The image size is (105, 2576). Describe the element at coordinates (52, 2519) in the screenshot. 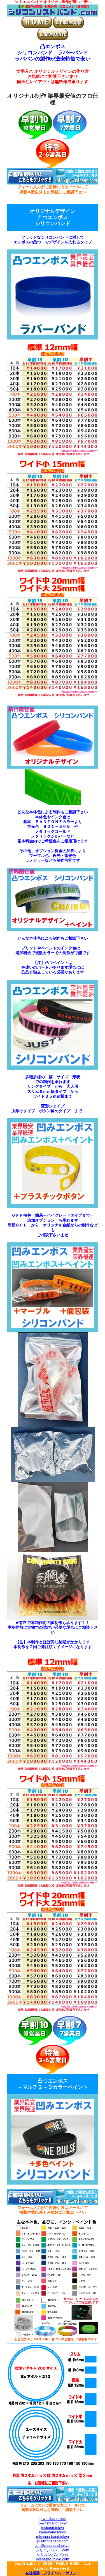

I see `jp-wristband.com` at that location.